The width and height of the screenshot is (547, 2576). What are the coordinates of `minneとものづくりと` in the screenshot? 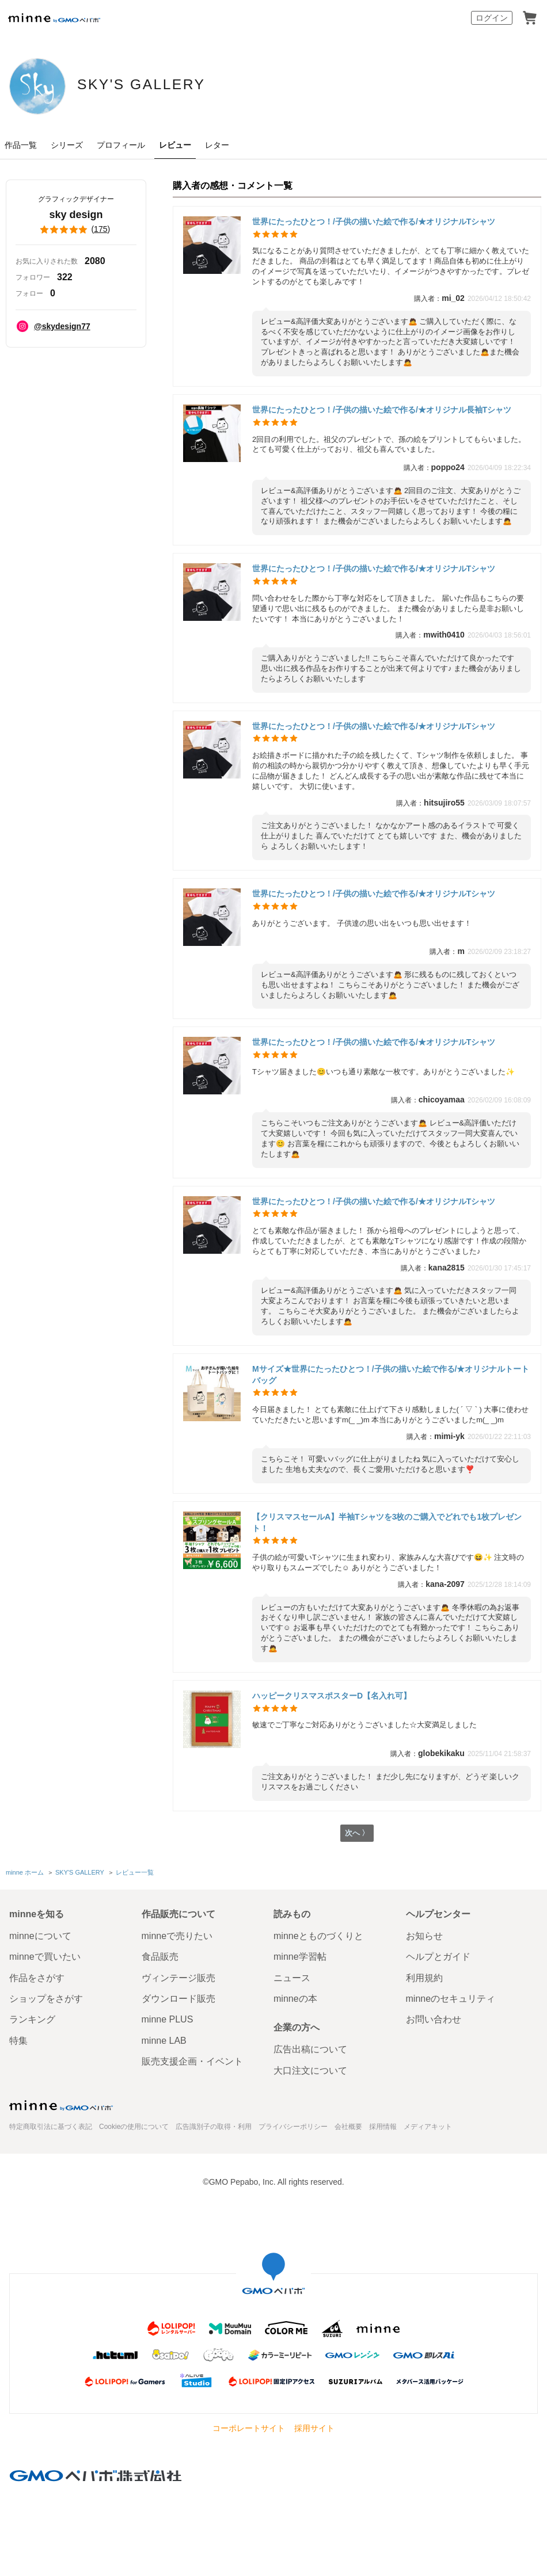 It's located at (318, 1936).